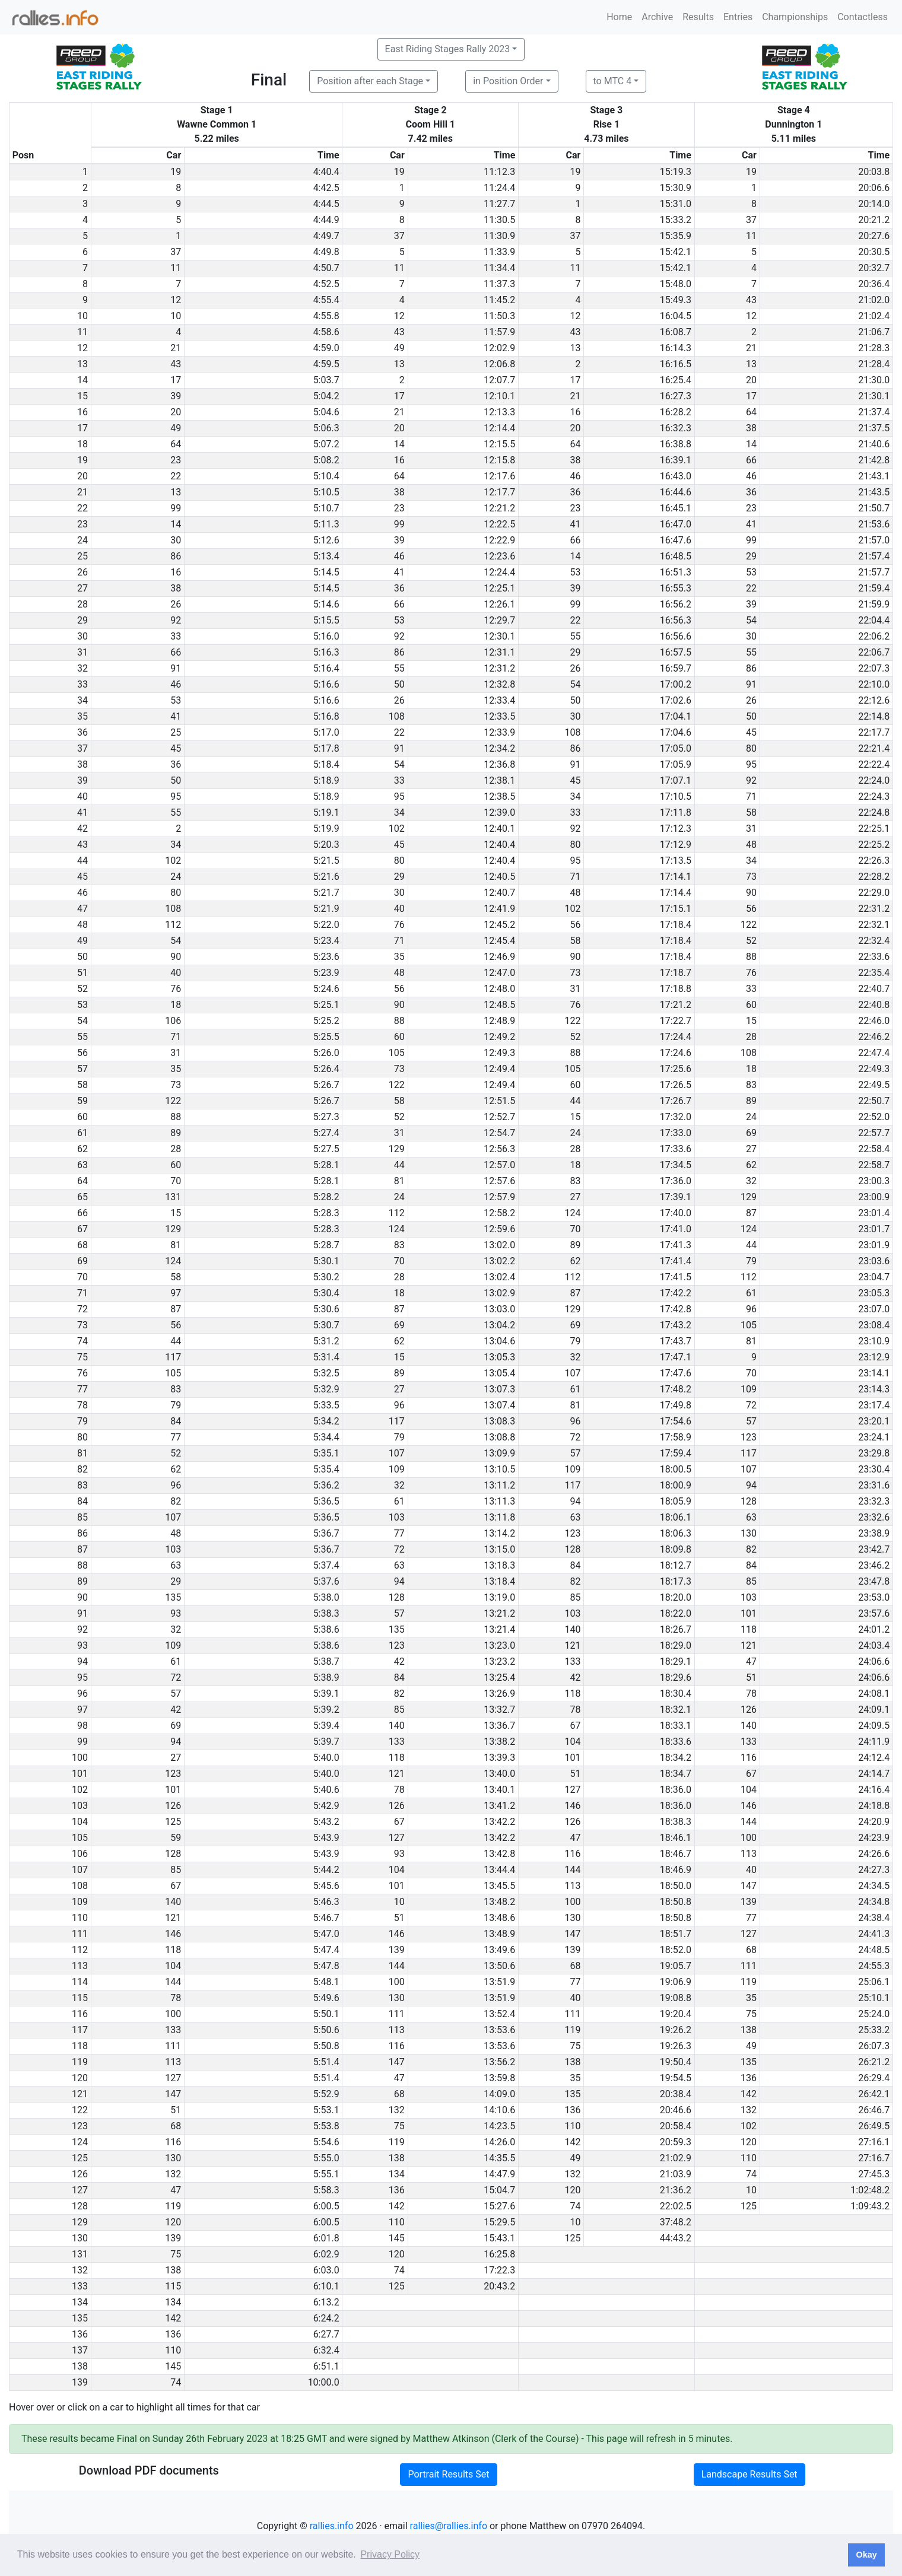 This screenshot has width=902, height=2576. Describe the element at coordinates (499, 203) in the screenshot. I see `11:27.7` at that location.